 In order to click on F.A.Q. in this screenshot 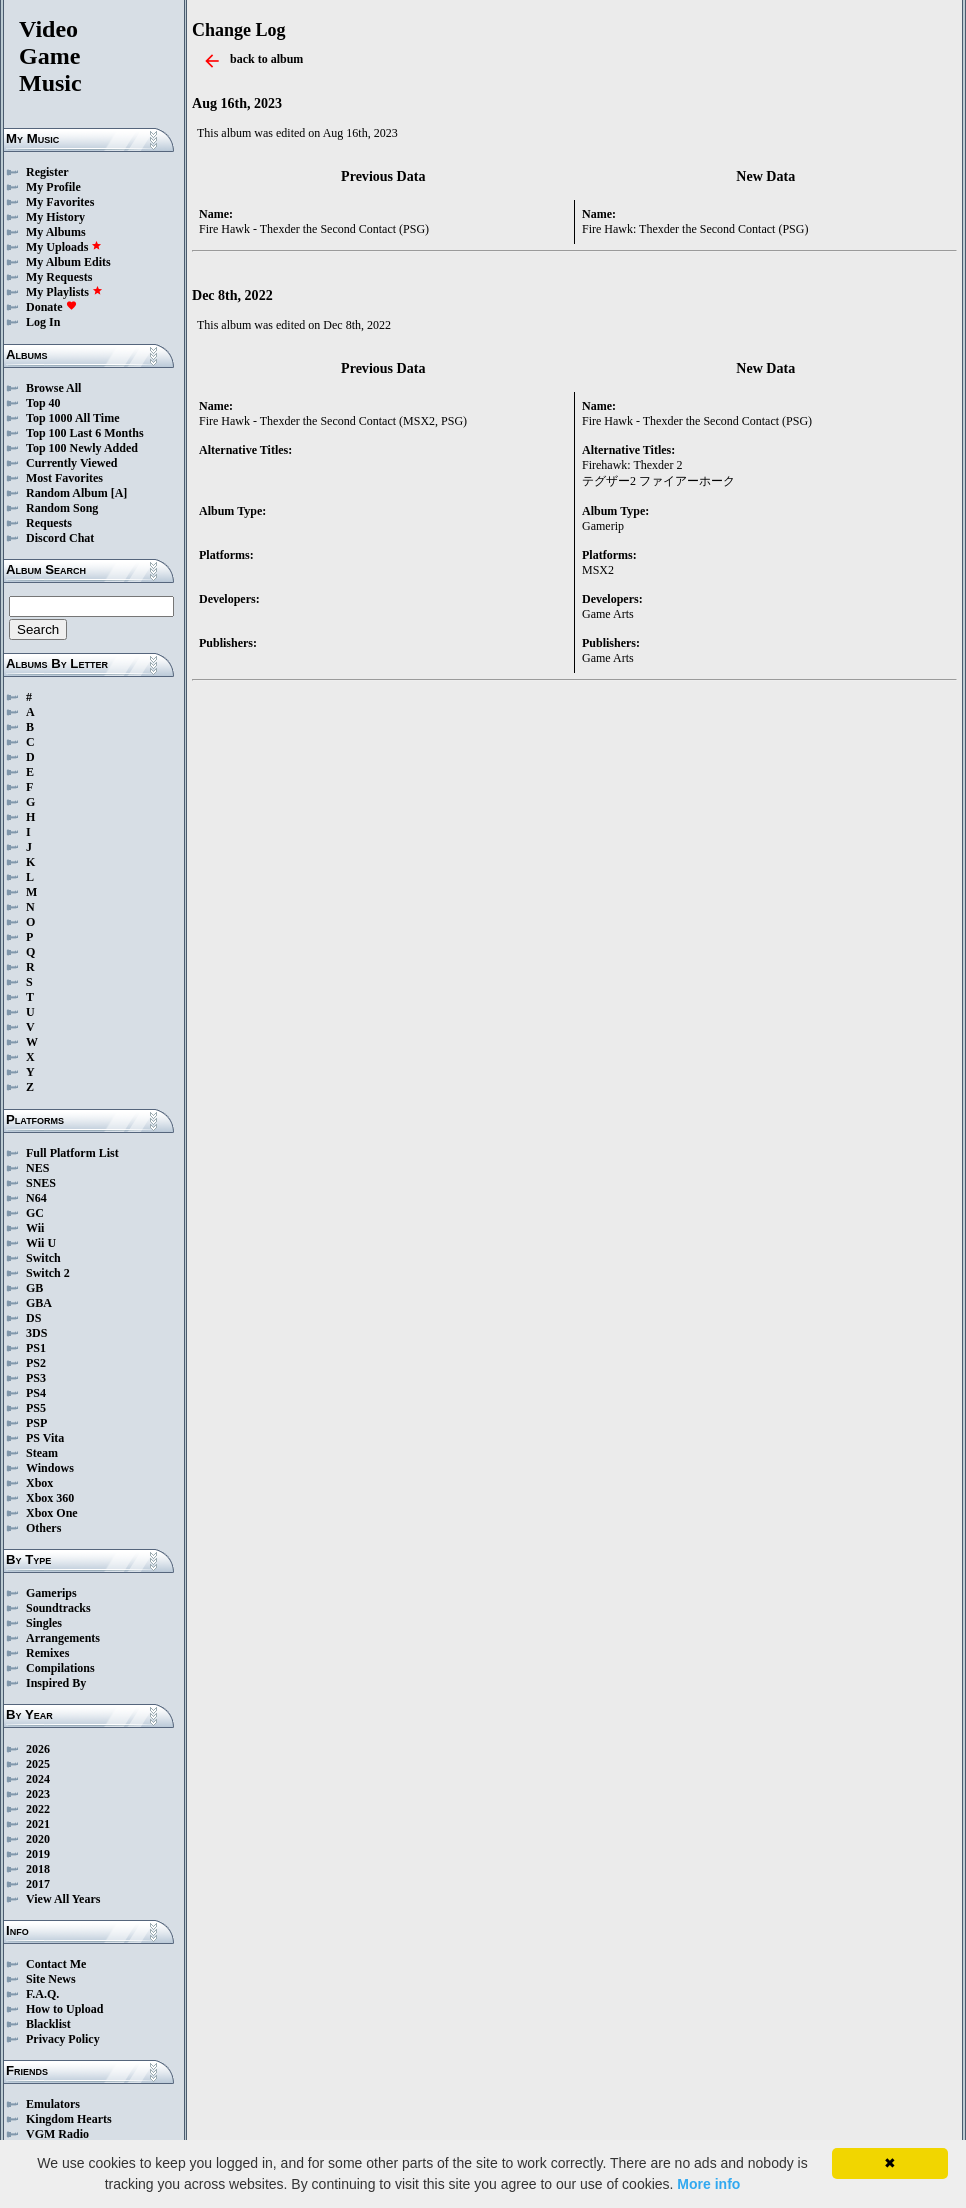, I will do `click(42, 1994)`.